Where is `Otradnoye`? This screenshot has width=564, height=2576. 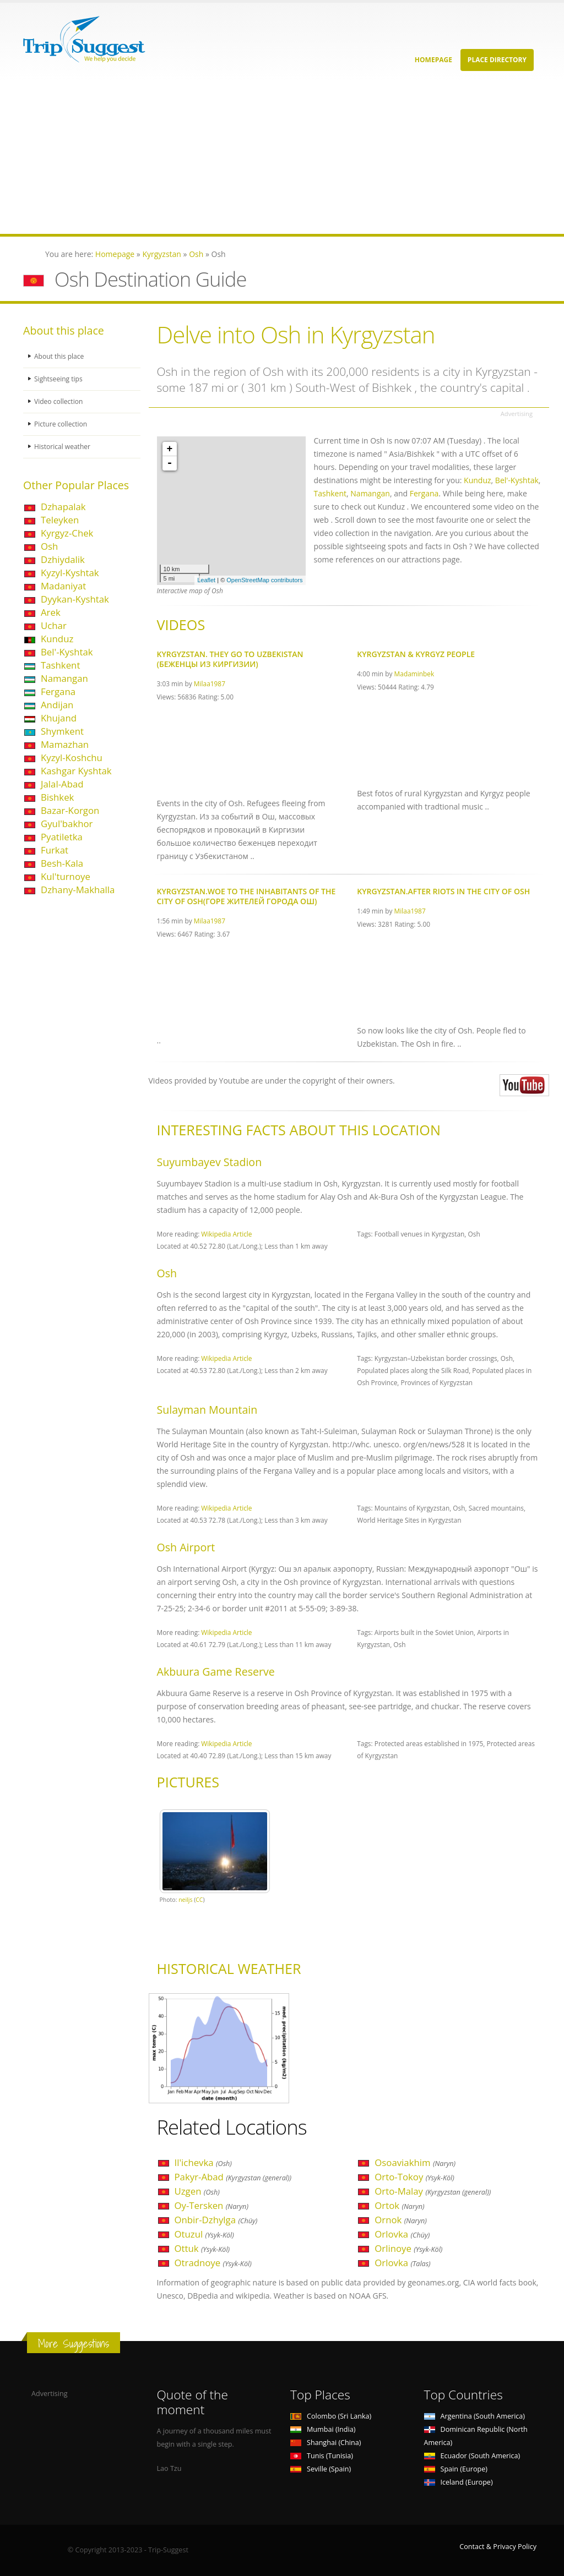 Otradnoye is located at coordinates (213, 2262).